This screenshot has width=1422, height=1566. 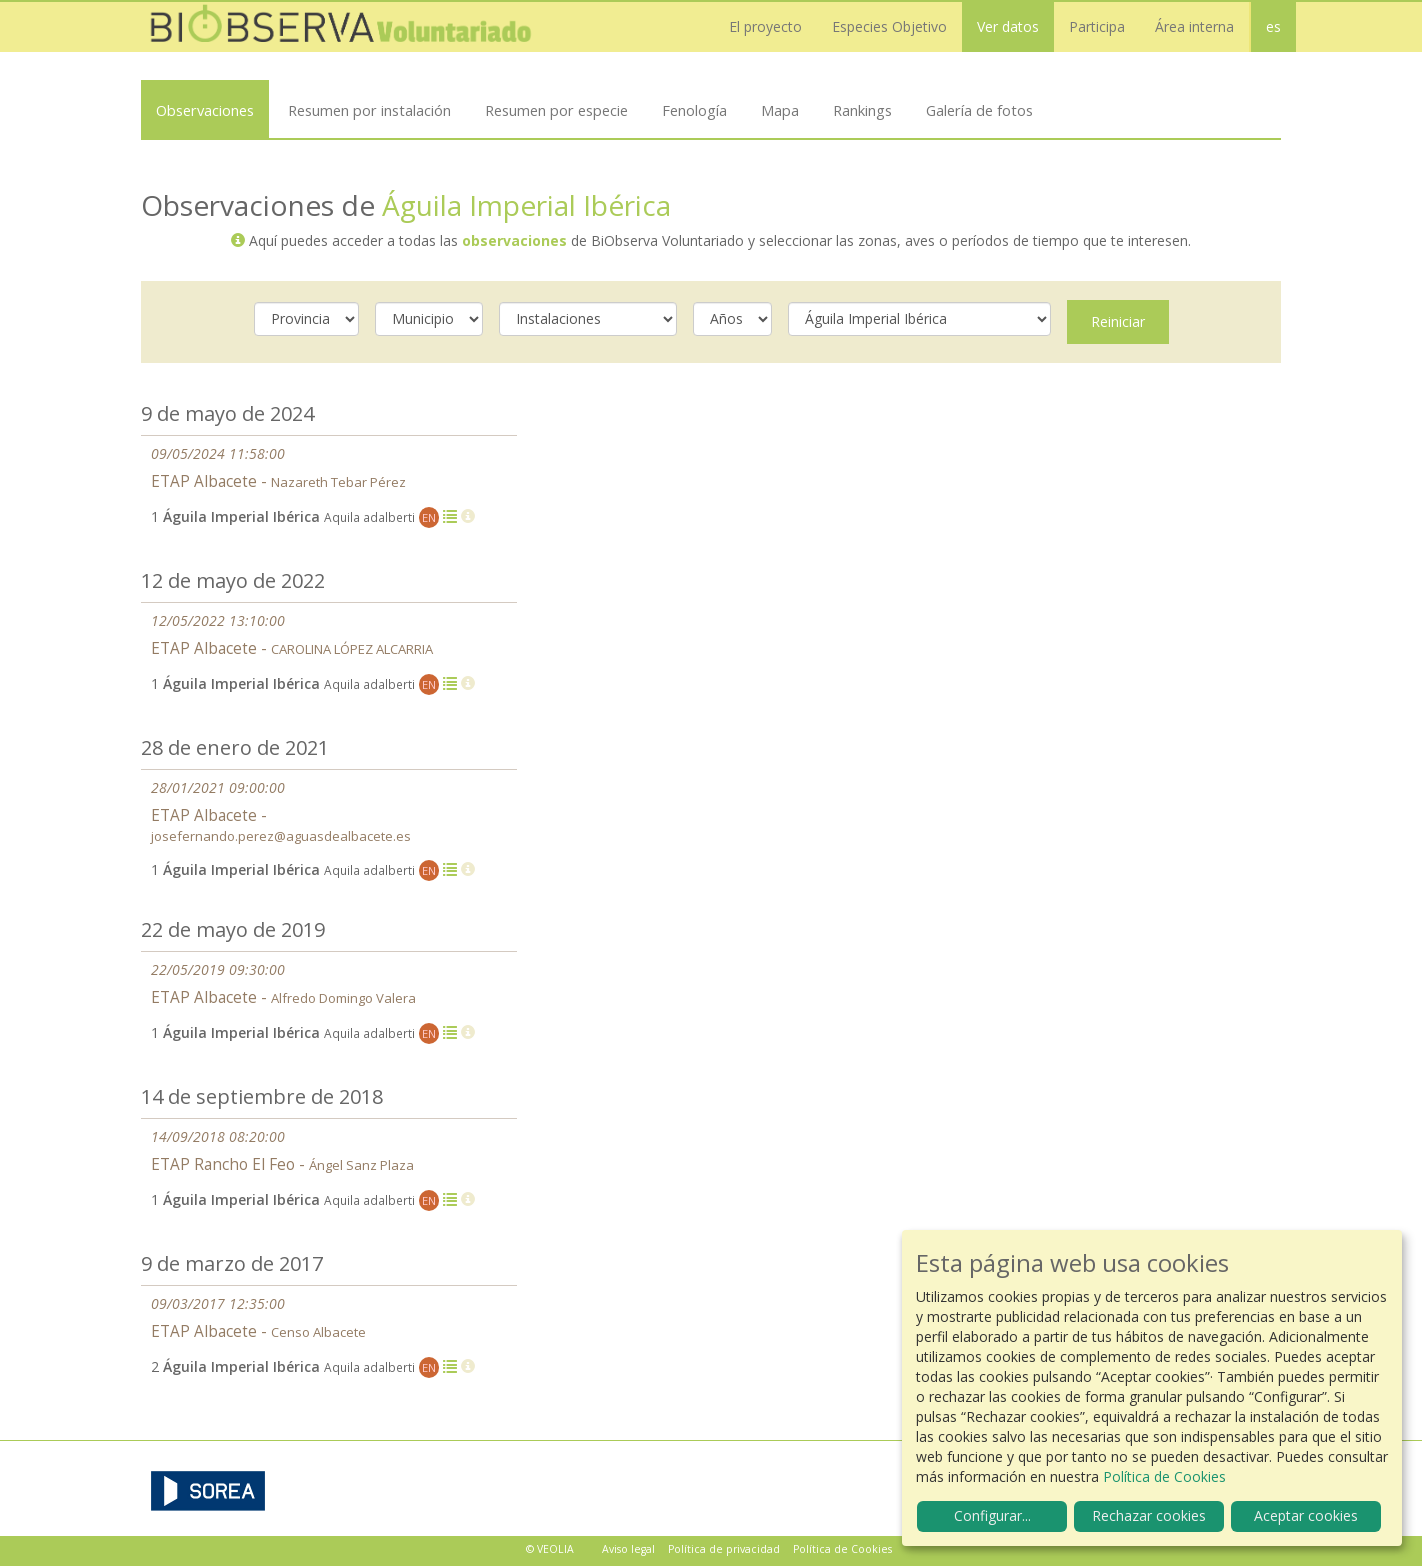 I want to click on Política de privacidad, so click(x=724, y=1549).